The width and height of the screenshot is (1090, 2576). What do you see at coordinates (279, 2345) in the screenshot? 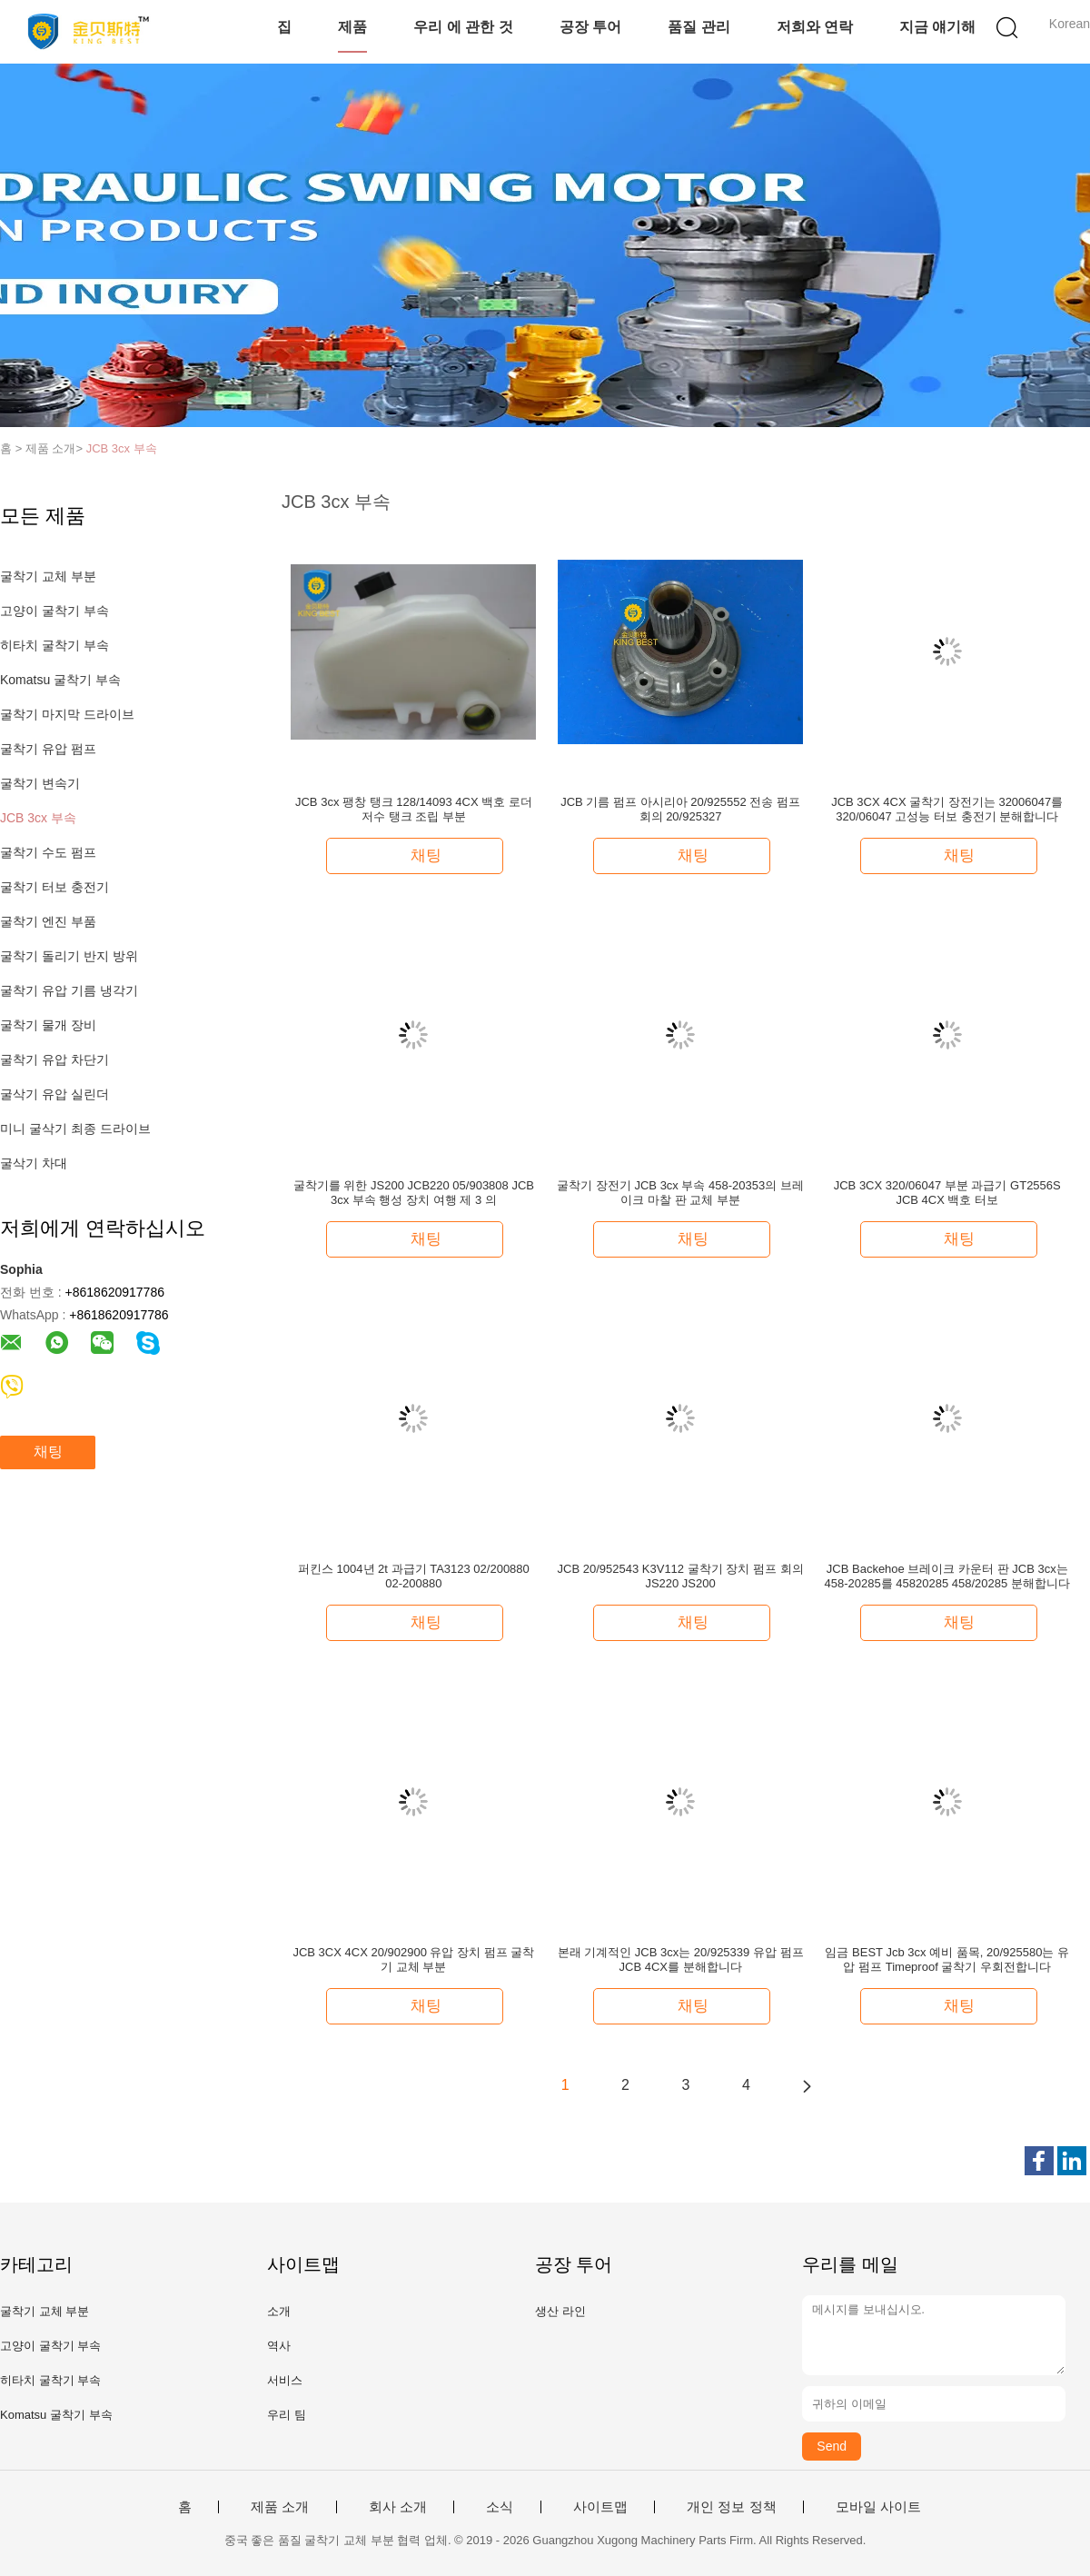
I see `역사` at bounding box center [279, 2345].